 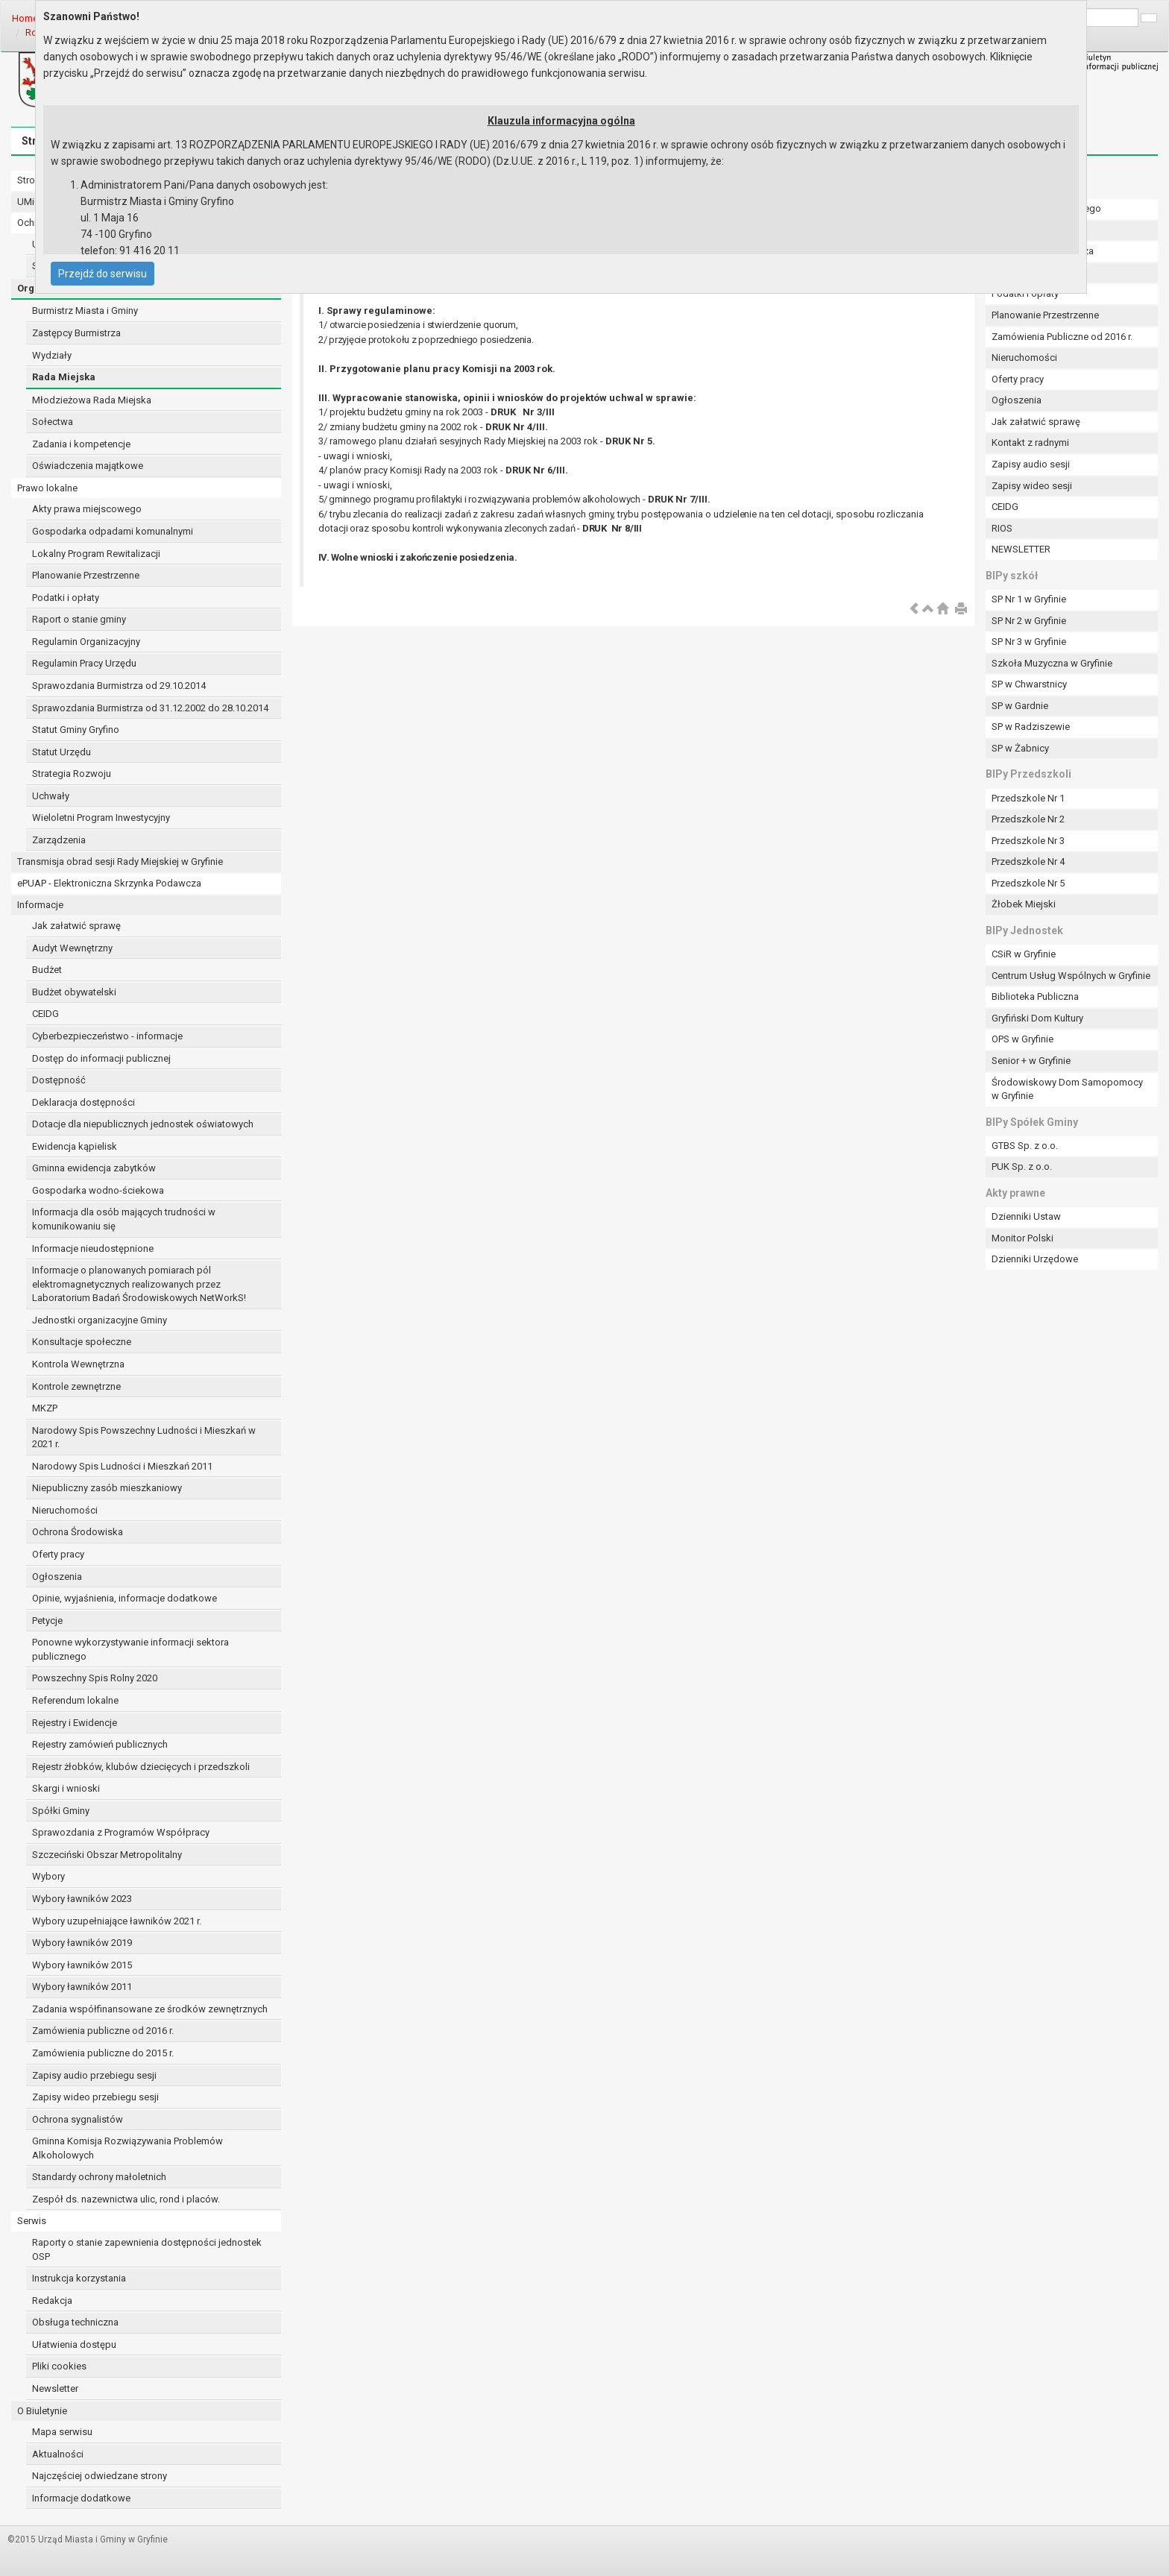 What do you see at coordinates (142, 1124) in the screenshot?
I see `Dotacje dla niepublicznych jednostek oświatowych` at bounding box center [142, 1124].